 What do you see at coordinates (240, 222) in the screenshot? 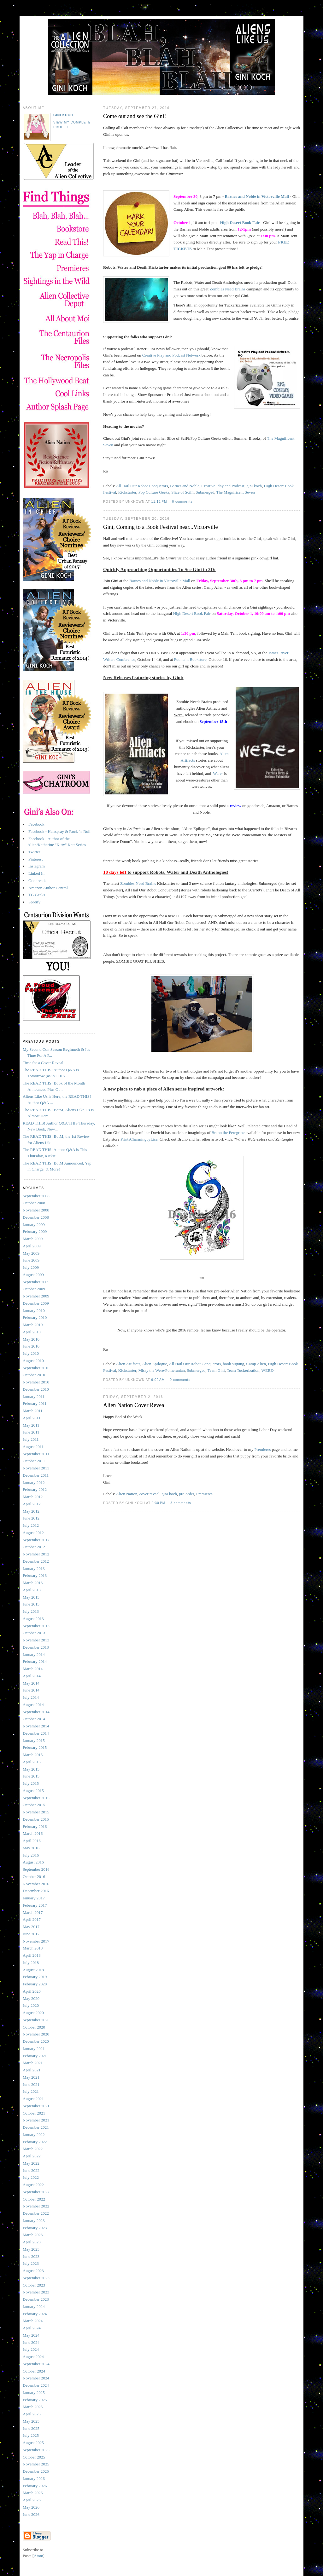
I see `High Desert Book Fair` at bounding box center [240, 222].